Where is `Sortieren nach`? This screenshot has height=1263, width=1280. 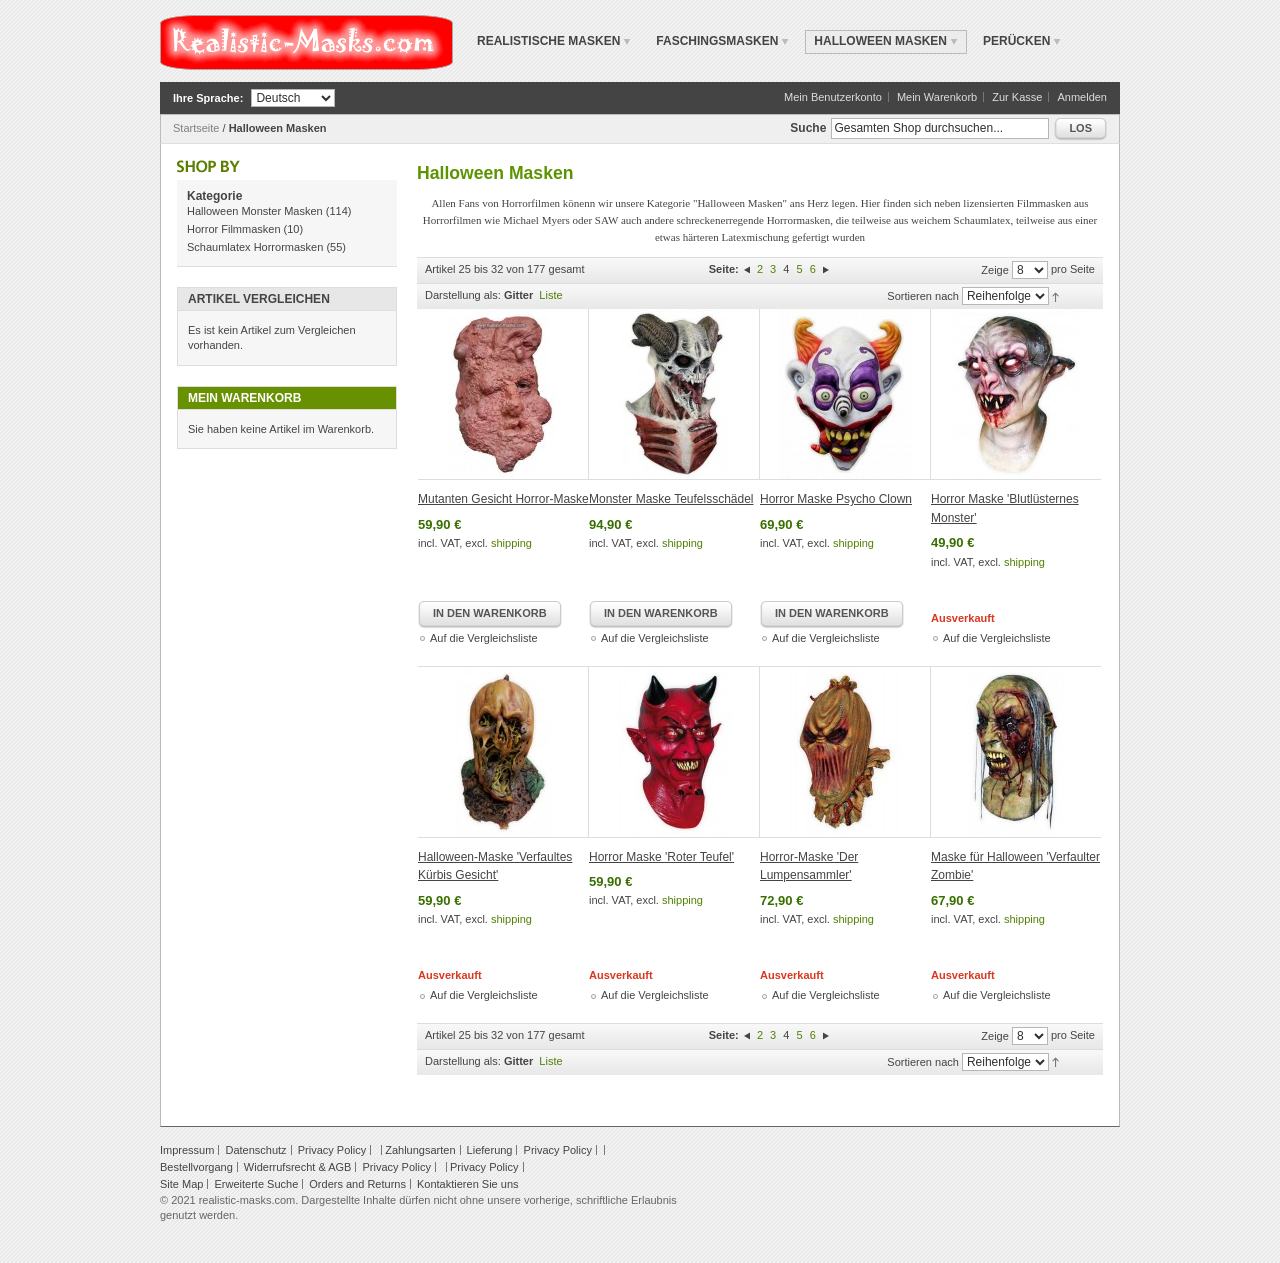 Sortieren nach is located at coordinates (923, 296).